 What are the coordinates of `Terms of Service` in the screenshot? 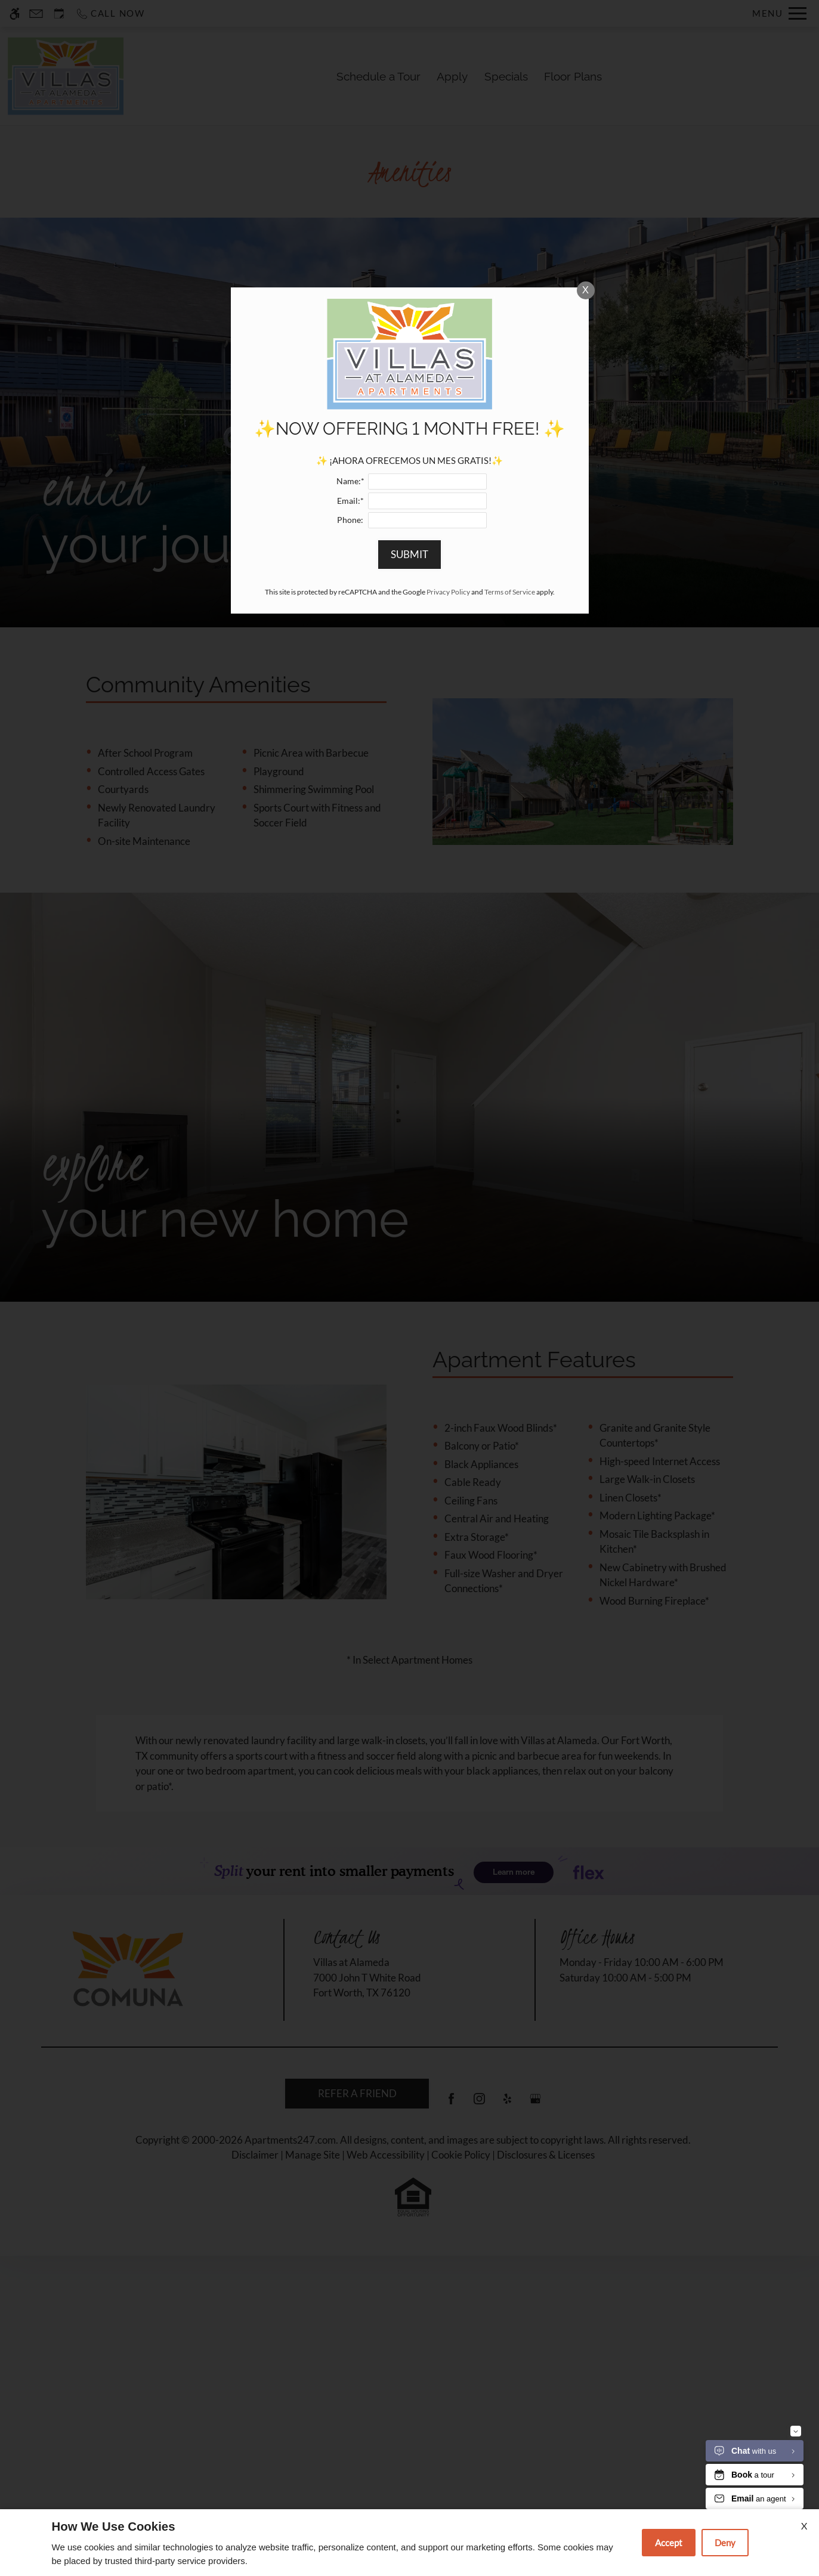 It's located at (509, 1054).